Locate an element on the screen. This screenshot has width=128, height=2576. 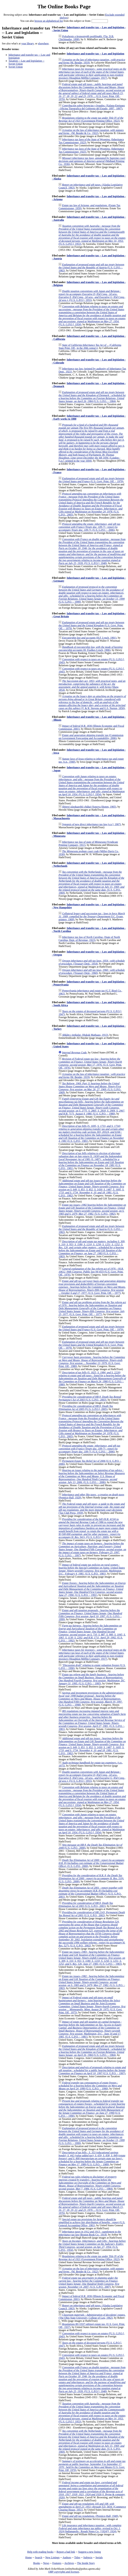
(Treasury Dept., 1960) is located at coordinates (91, 971).